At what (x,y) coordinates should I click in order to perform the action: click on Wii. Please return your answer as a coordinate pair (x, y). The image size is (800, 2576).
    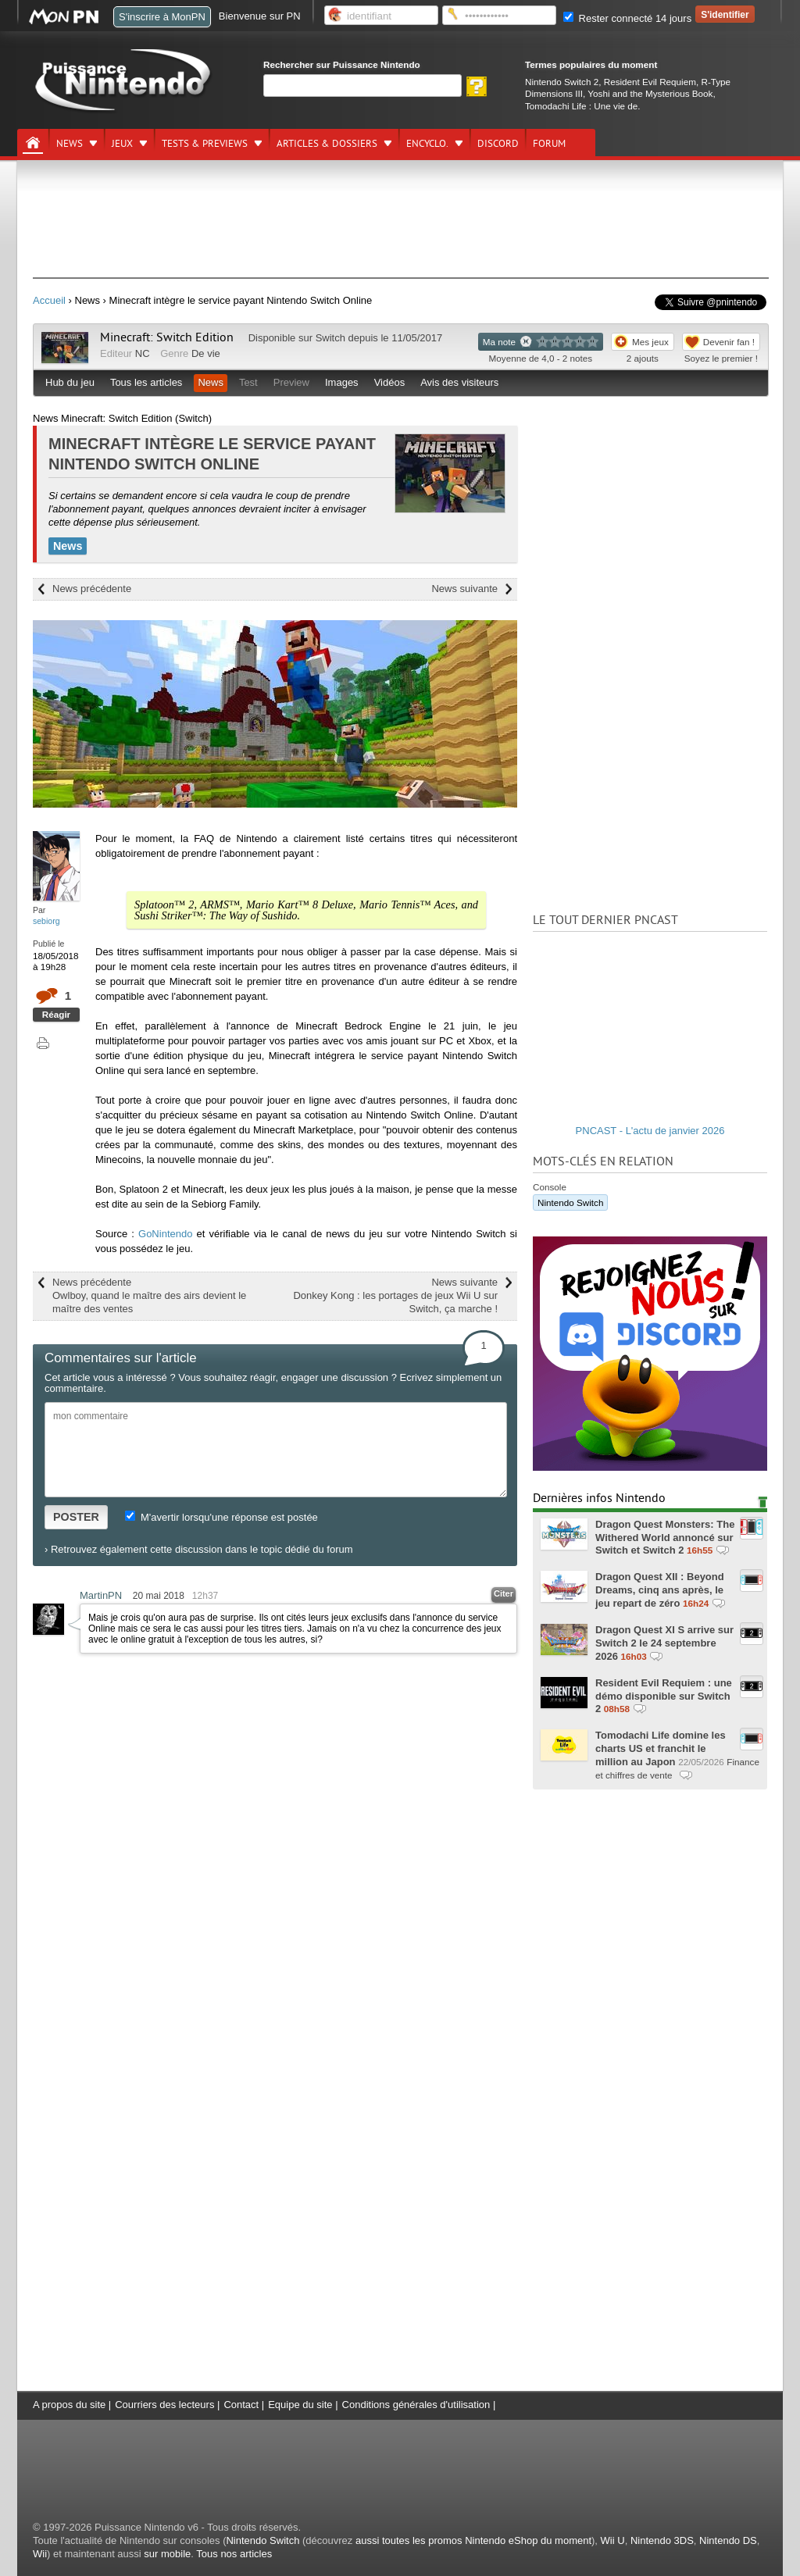
    Looking at the image, I should click on (40, 2554).